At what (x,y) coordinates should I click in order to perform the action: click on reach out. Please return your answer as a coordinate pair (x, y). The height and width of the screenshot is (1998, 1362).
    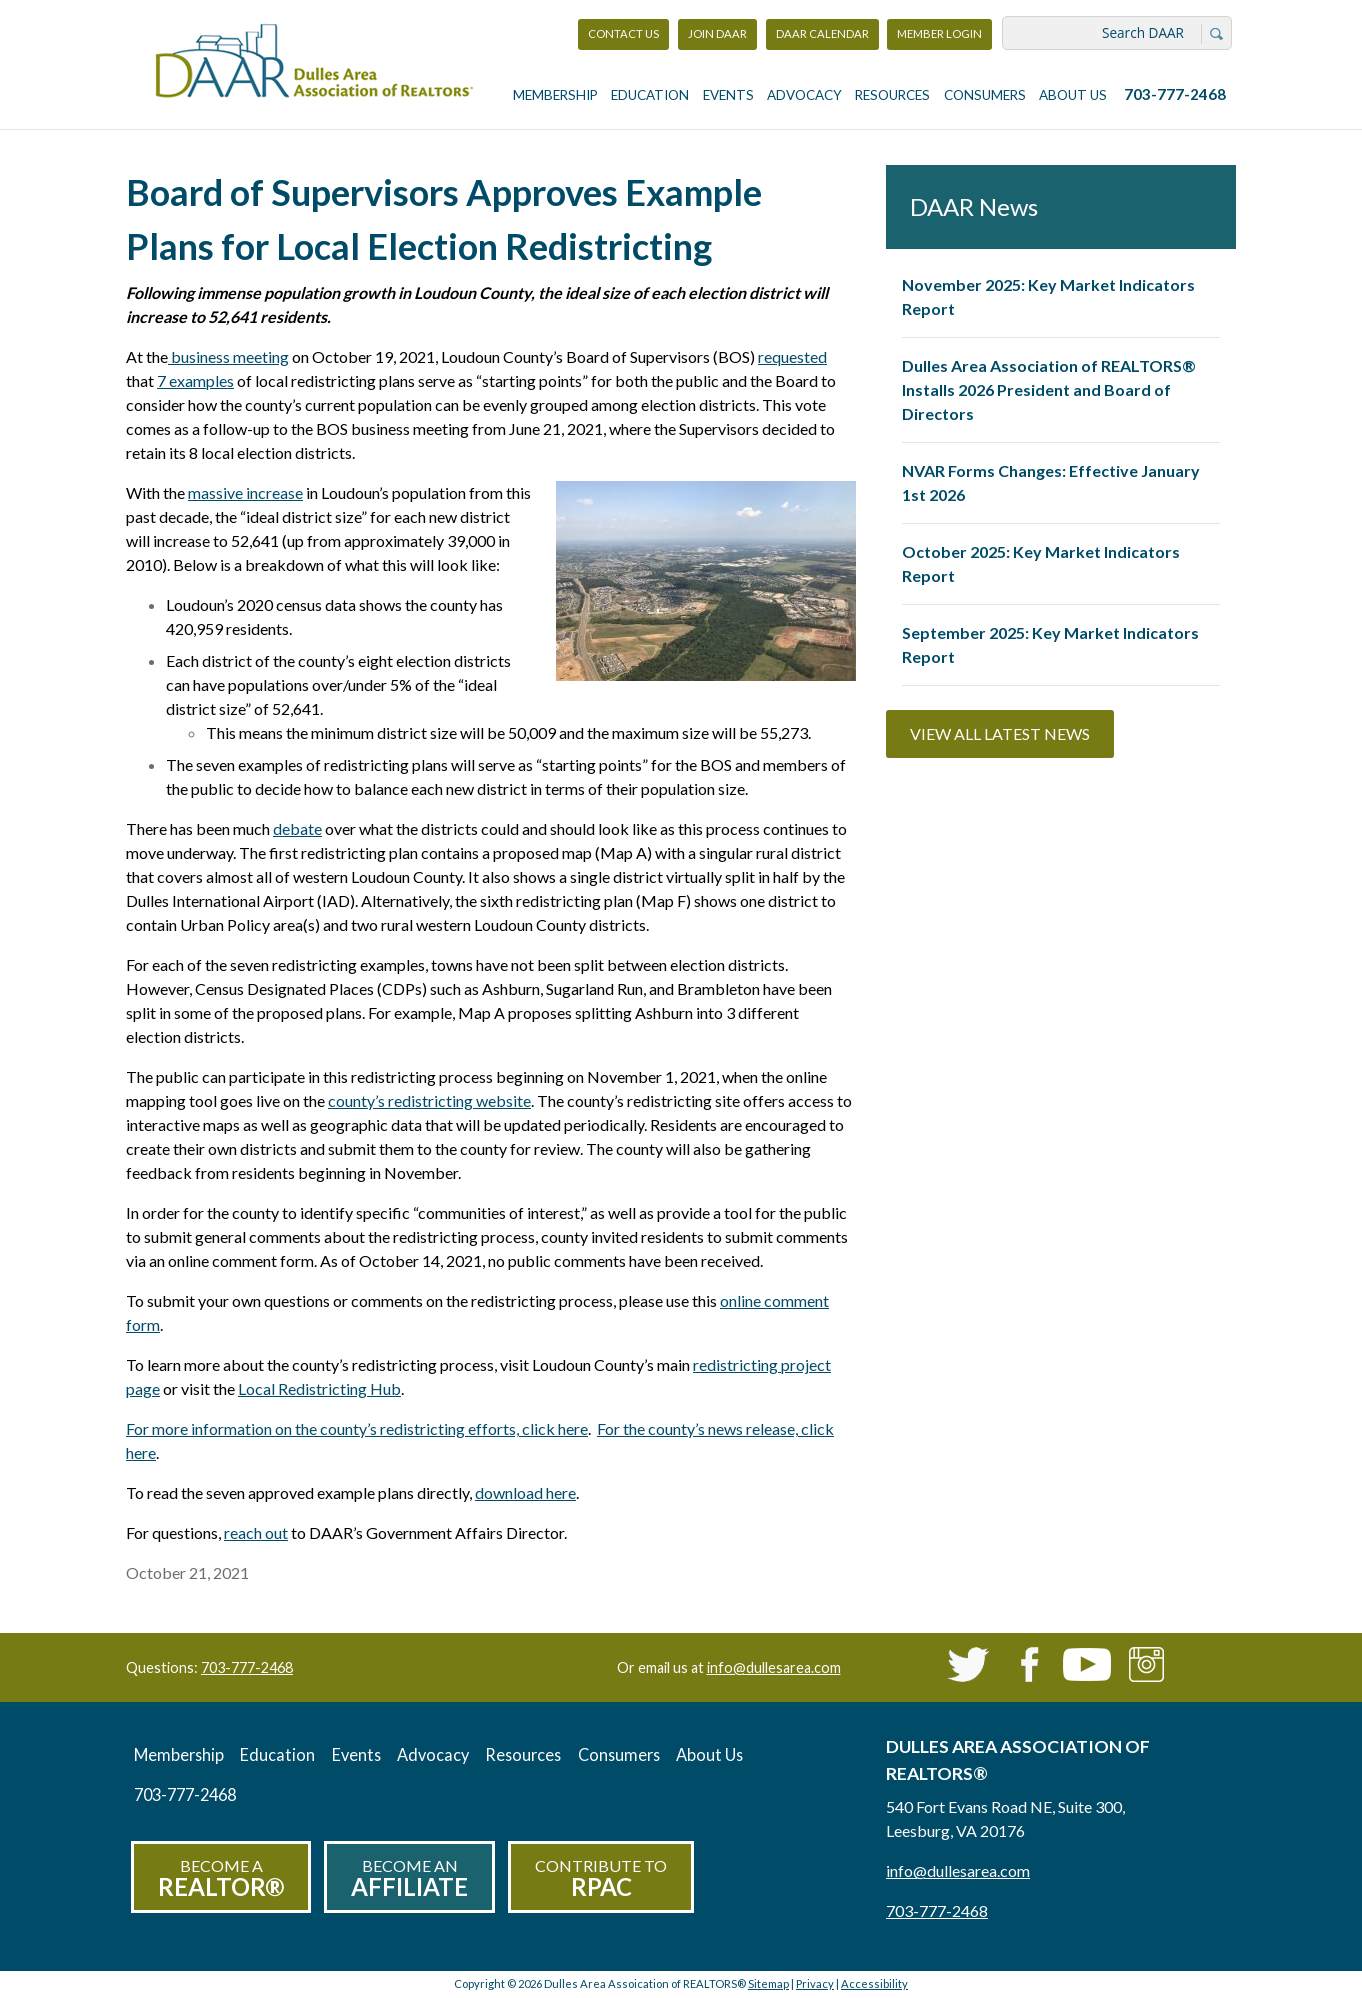
    Looking at the image, I should click on (256, 1532).